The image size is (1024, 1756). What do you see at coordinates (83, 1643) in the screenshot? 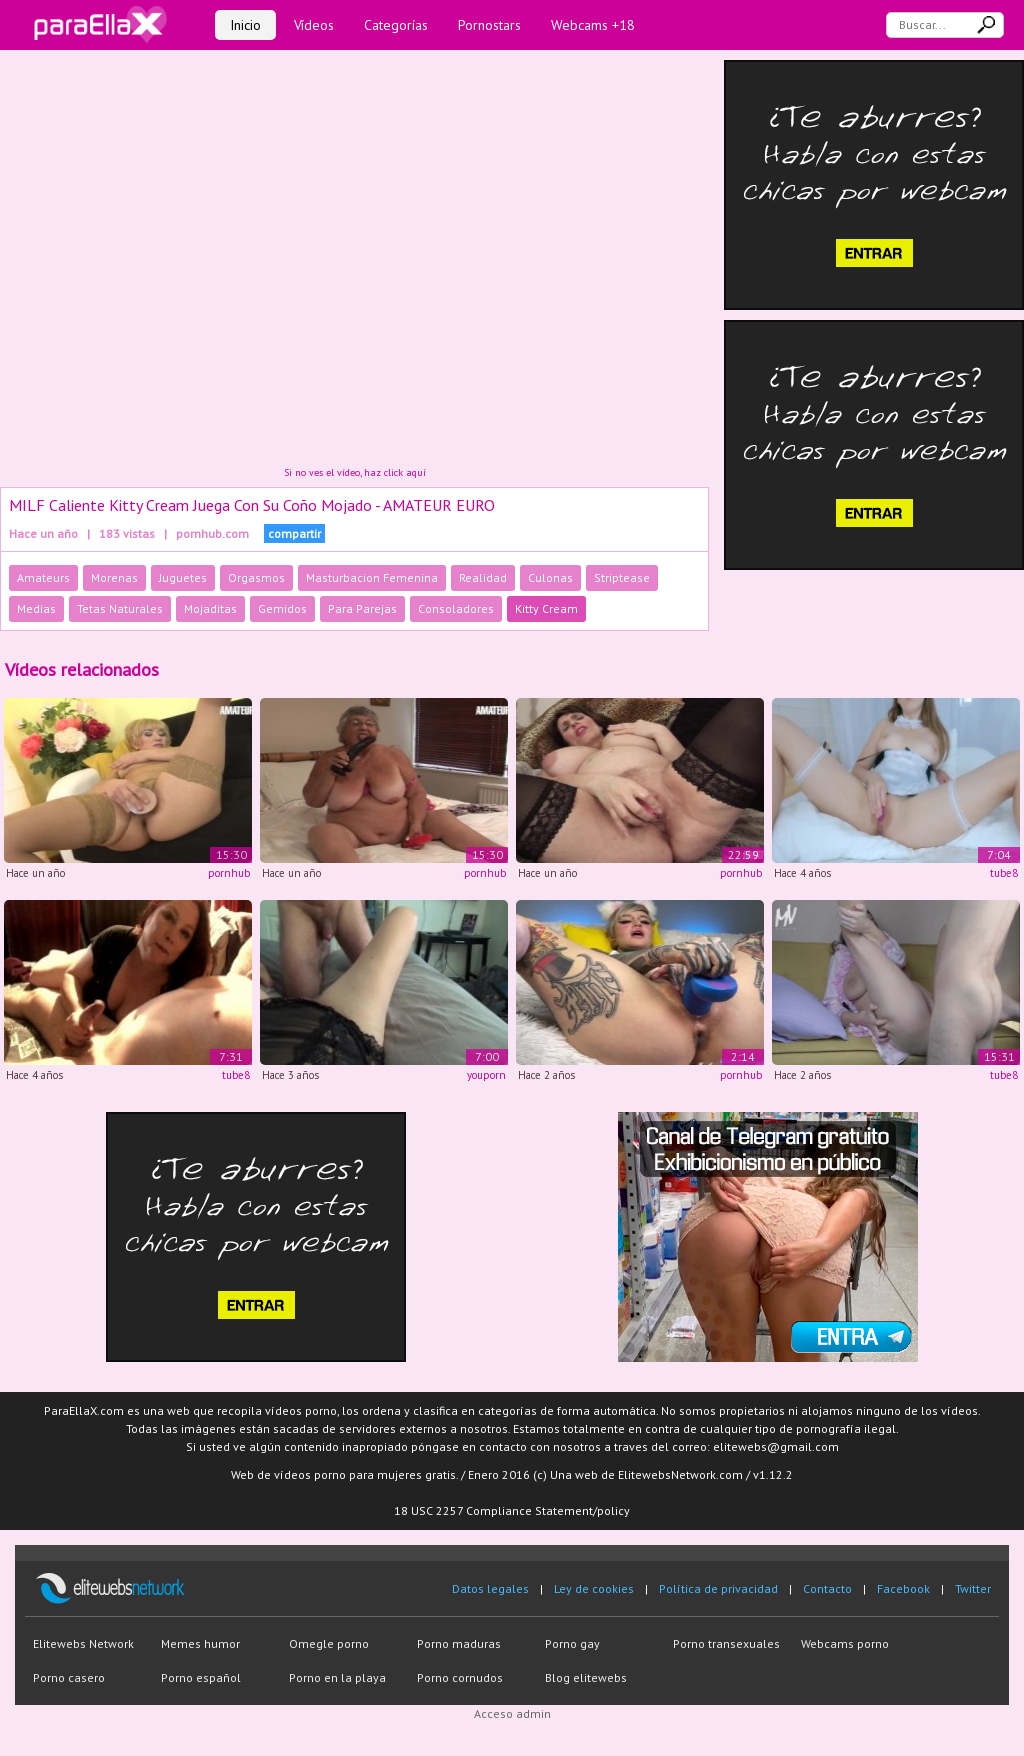
I see `Elitewebs Network` at bounding box center [83, 1643].